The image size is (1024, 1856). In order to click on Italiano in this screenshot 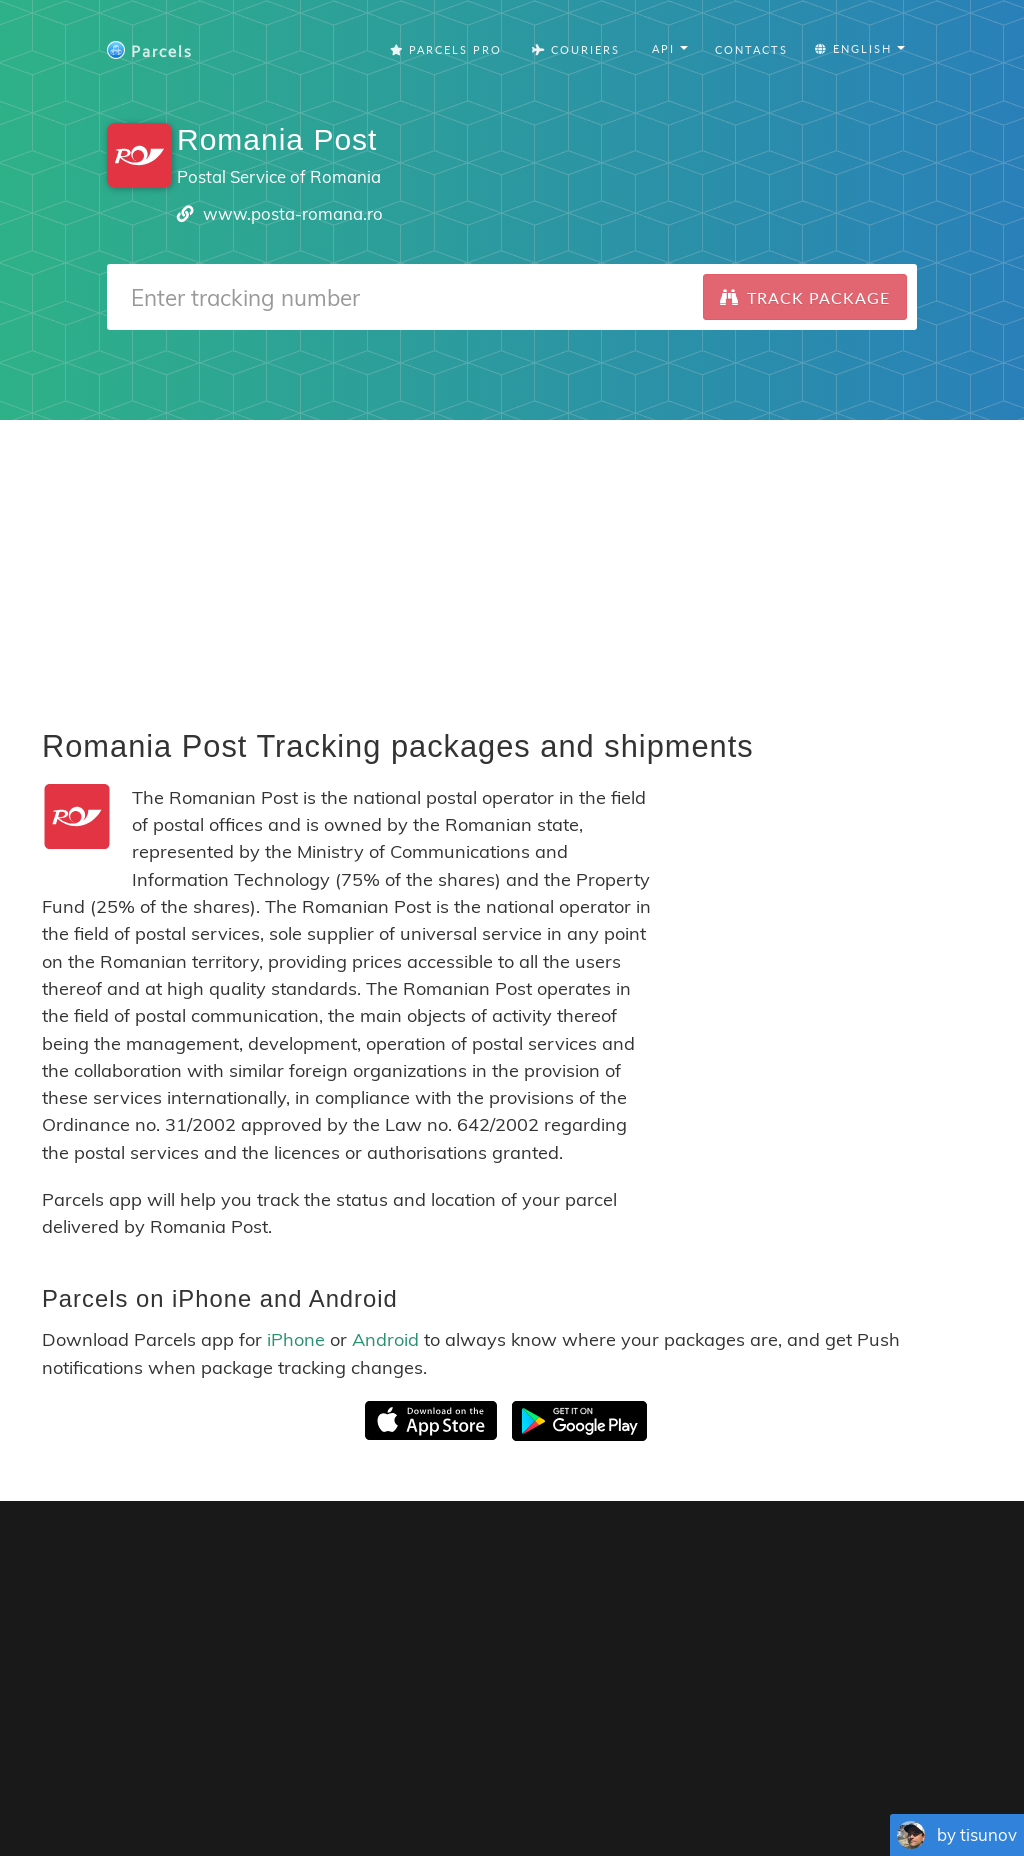, I will do `click(728, 1786)`.